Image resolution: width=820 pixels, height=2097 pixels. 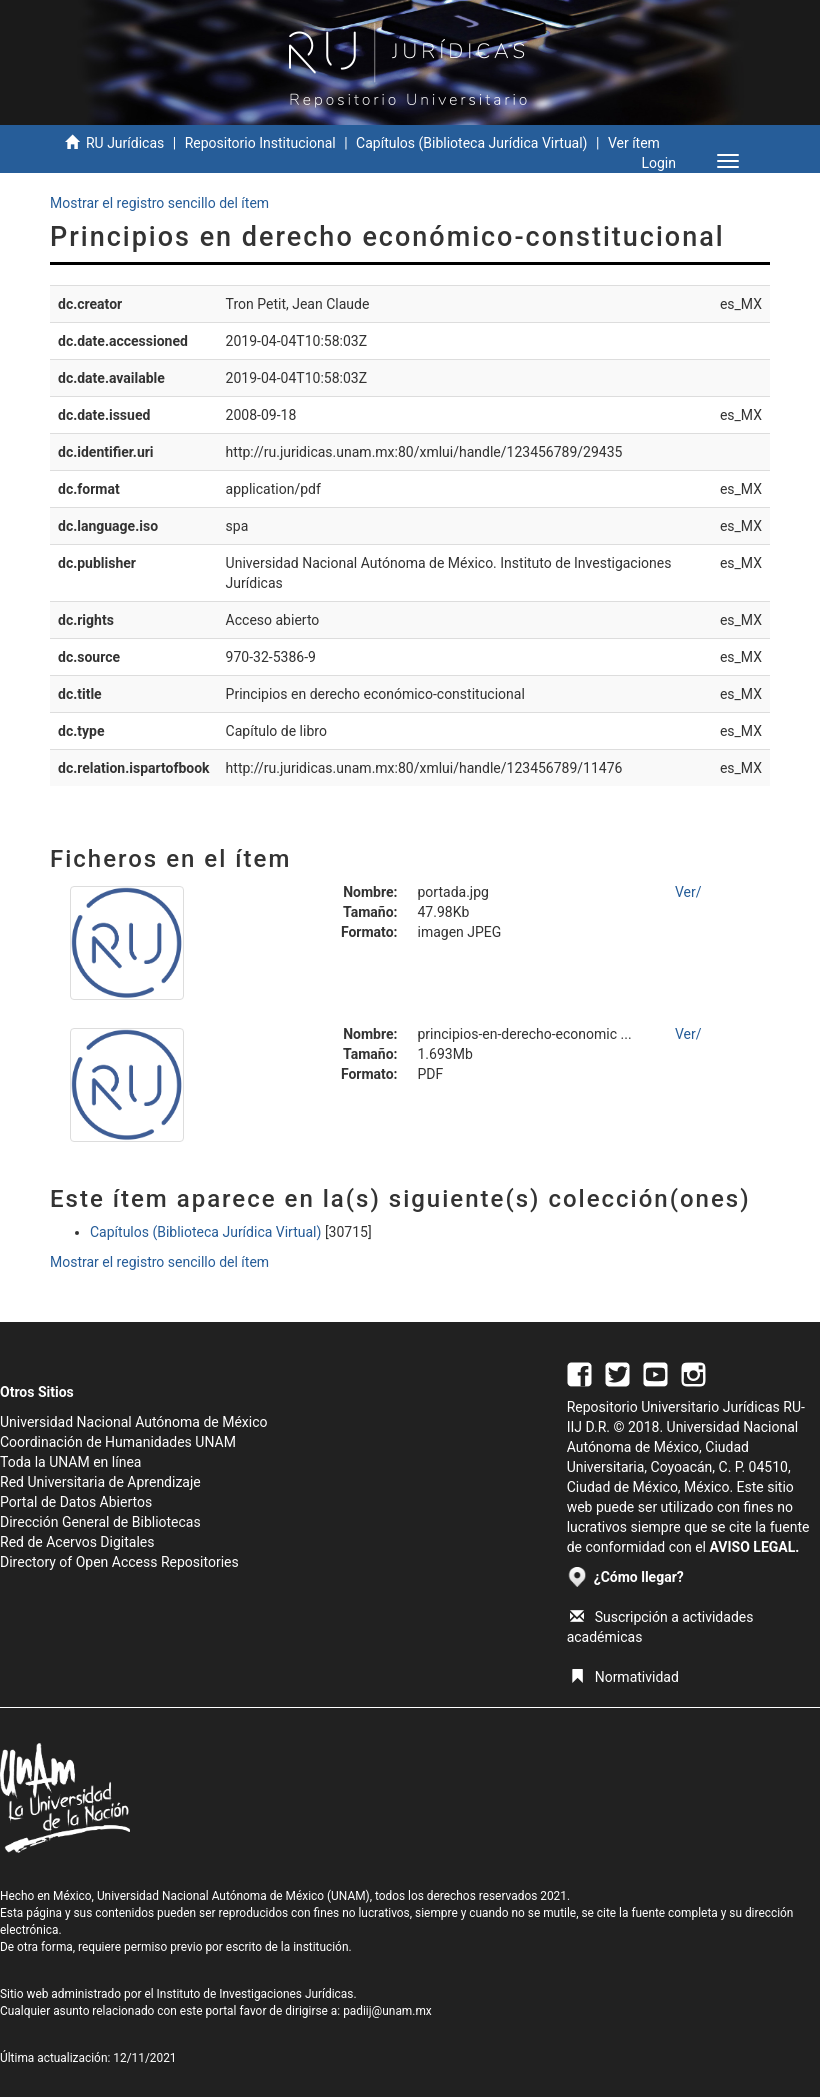 I want to click on Universidad Nacional Autónoma de México, so click(x=134, y=1422).